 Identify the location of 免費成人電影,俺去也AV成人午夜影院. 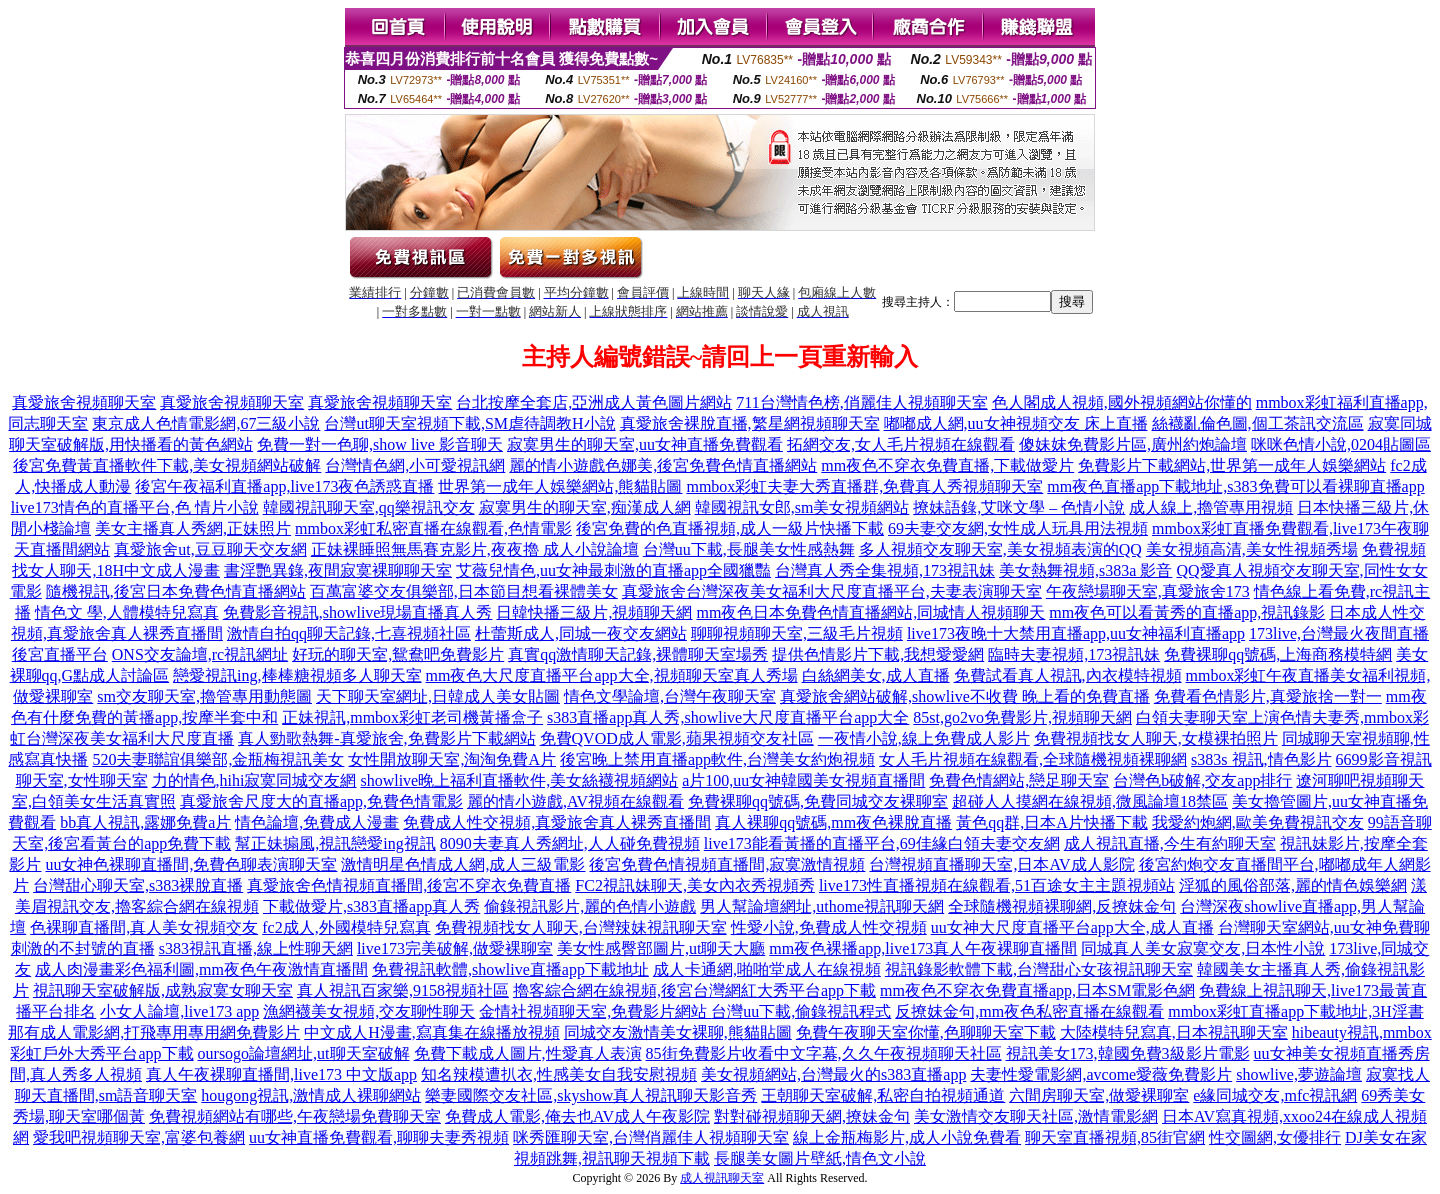
(577, 1116).